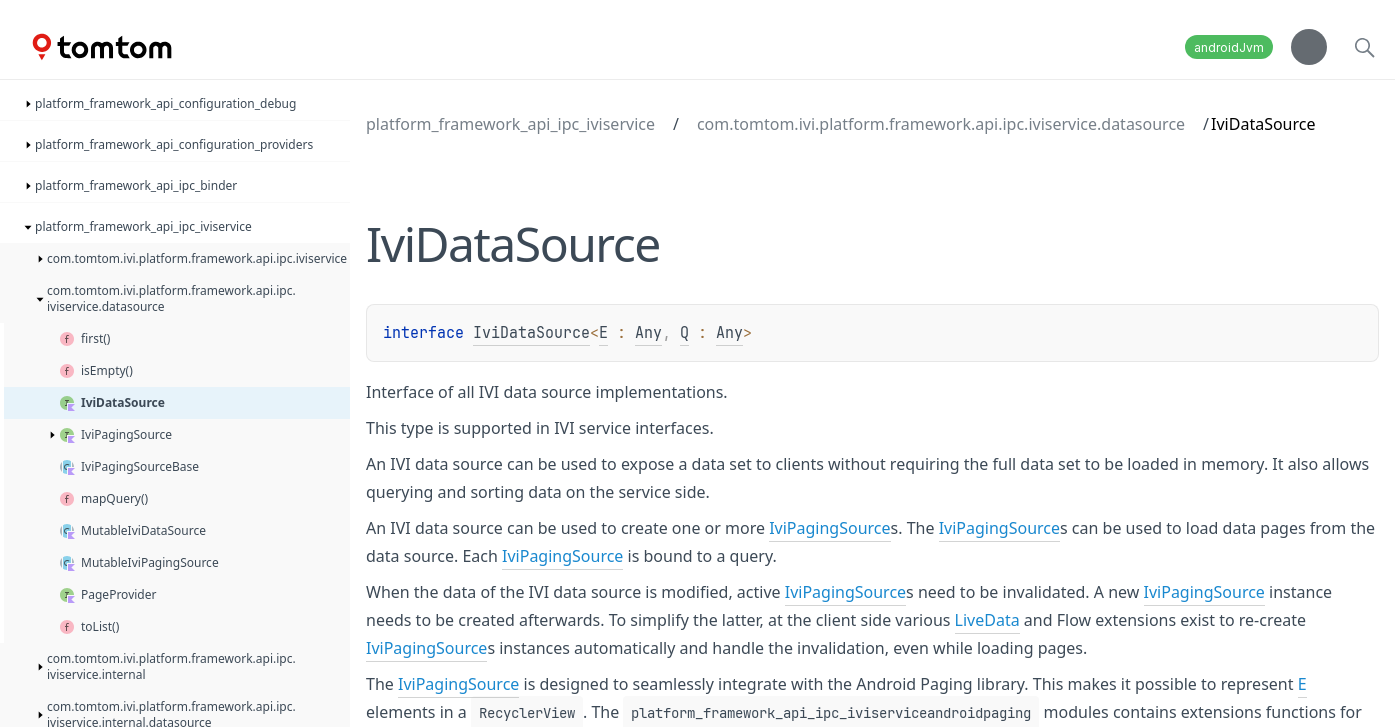 This screenshot has height=727, width=1395. What do you see at coordinates (648, 333) in the screenshot?
I see `Any` at bounding box center [648, 333].